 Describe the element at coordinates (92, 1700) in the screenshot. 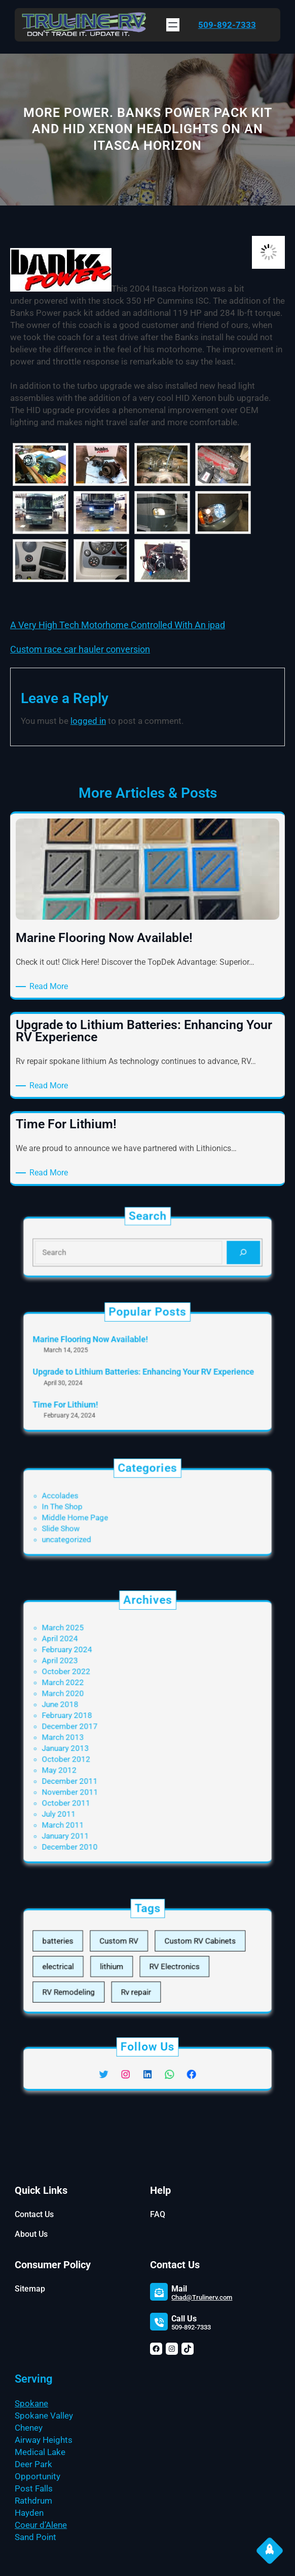

I see `March 2022` at that location.